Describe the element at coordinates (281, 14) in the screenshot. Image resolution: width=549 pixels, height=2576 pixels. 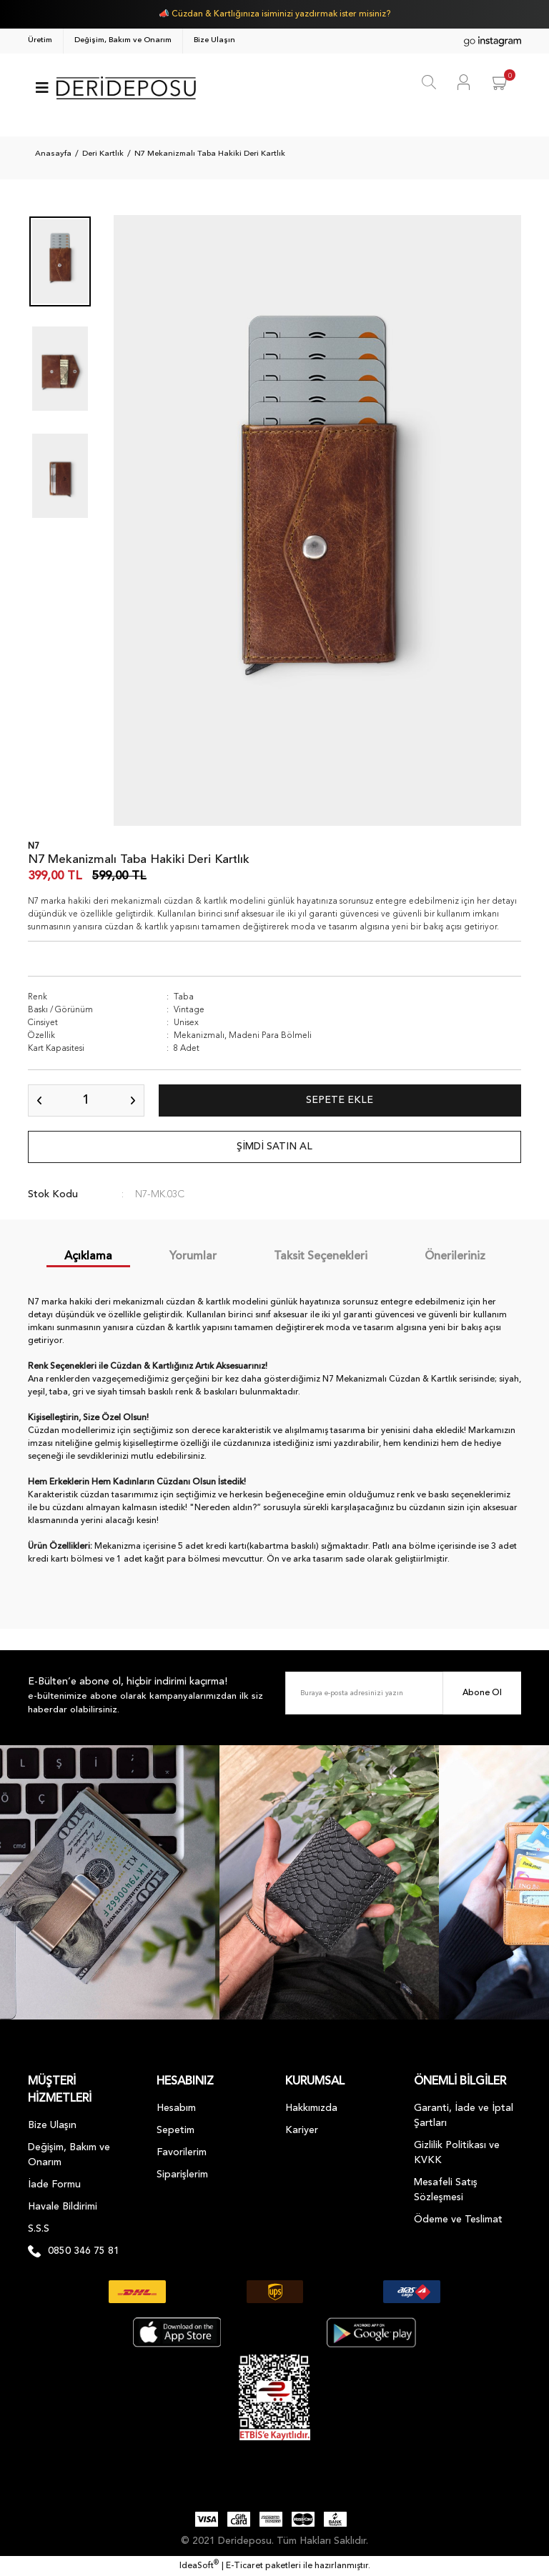
I see `Cüzdan & Kartlığınıza isiminizi yazdırmak ister misiniz?` at that location.